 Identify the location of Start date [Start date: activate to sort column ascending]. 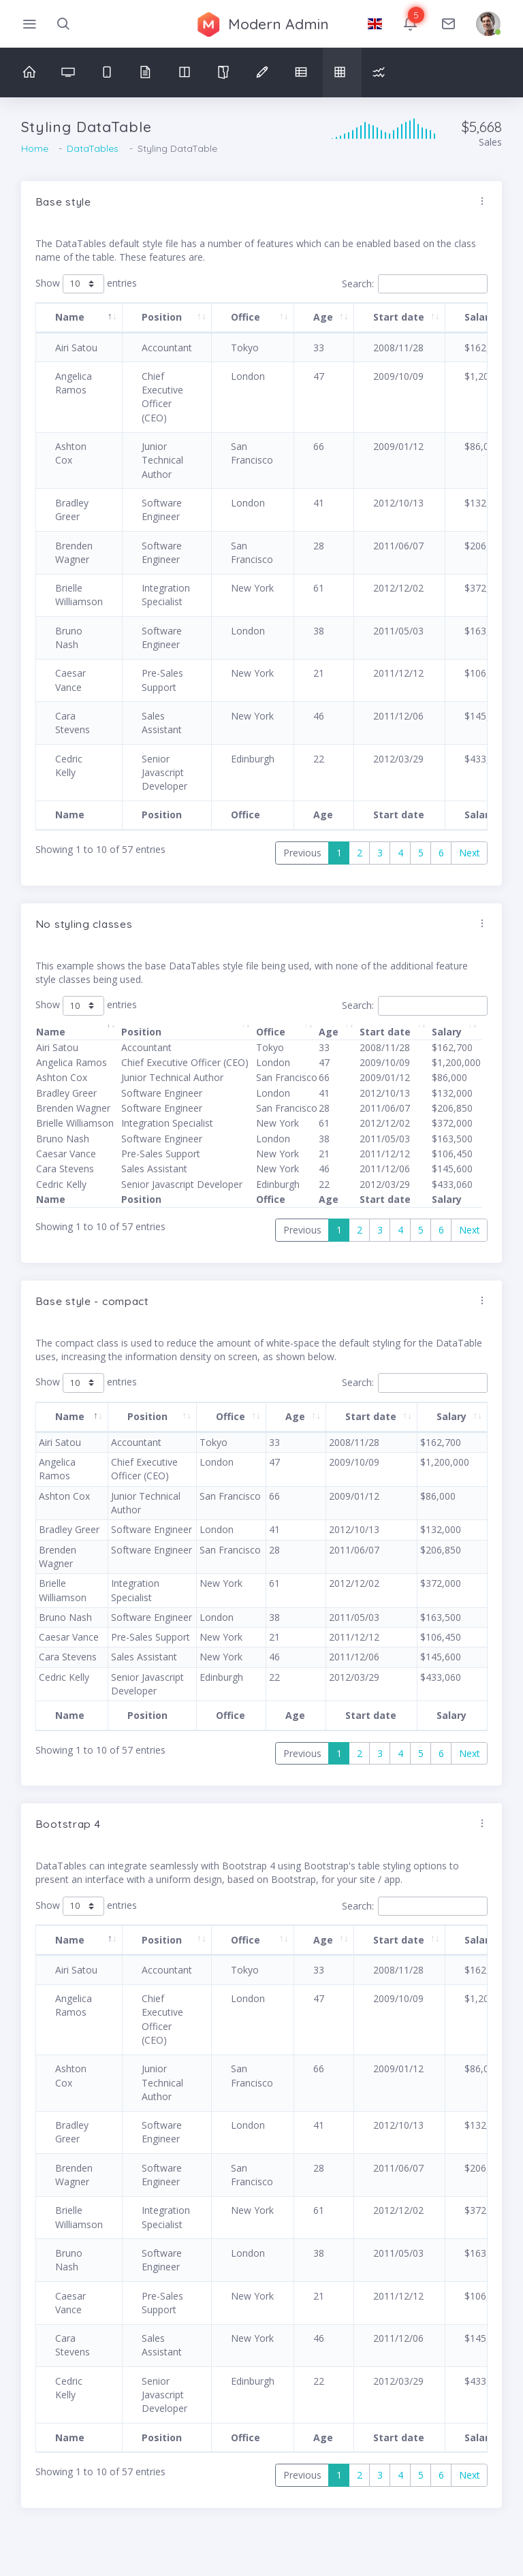
(398, 316).